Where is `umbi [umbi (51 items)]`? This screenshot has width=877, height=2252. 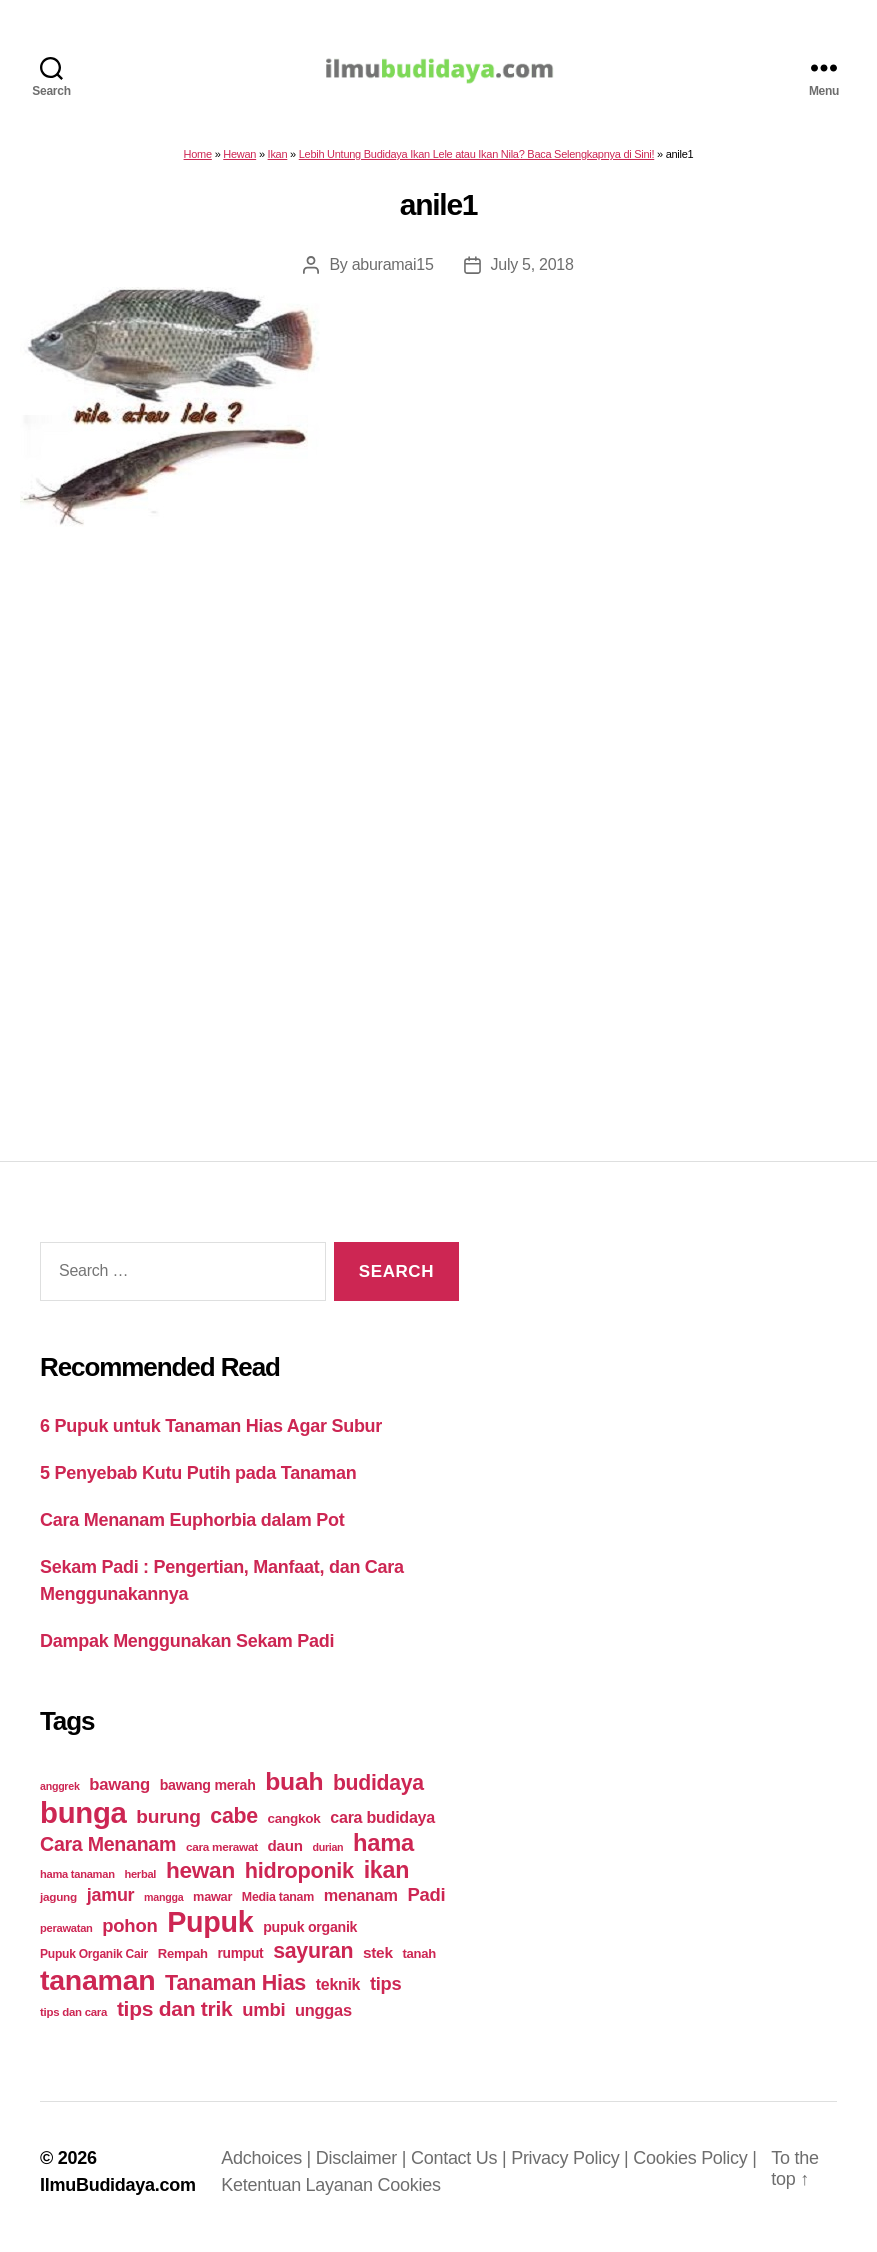
umbi [umbi (51 items)] is located at coordinates (263, 2019).